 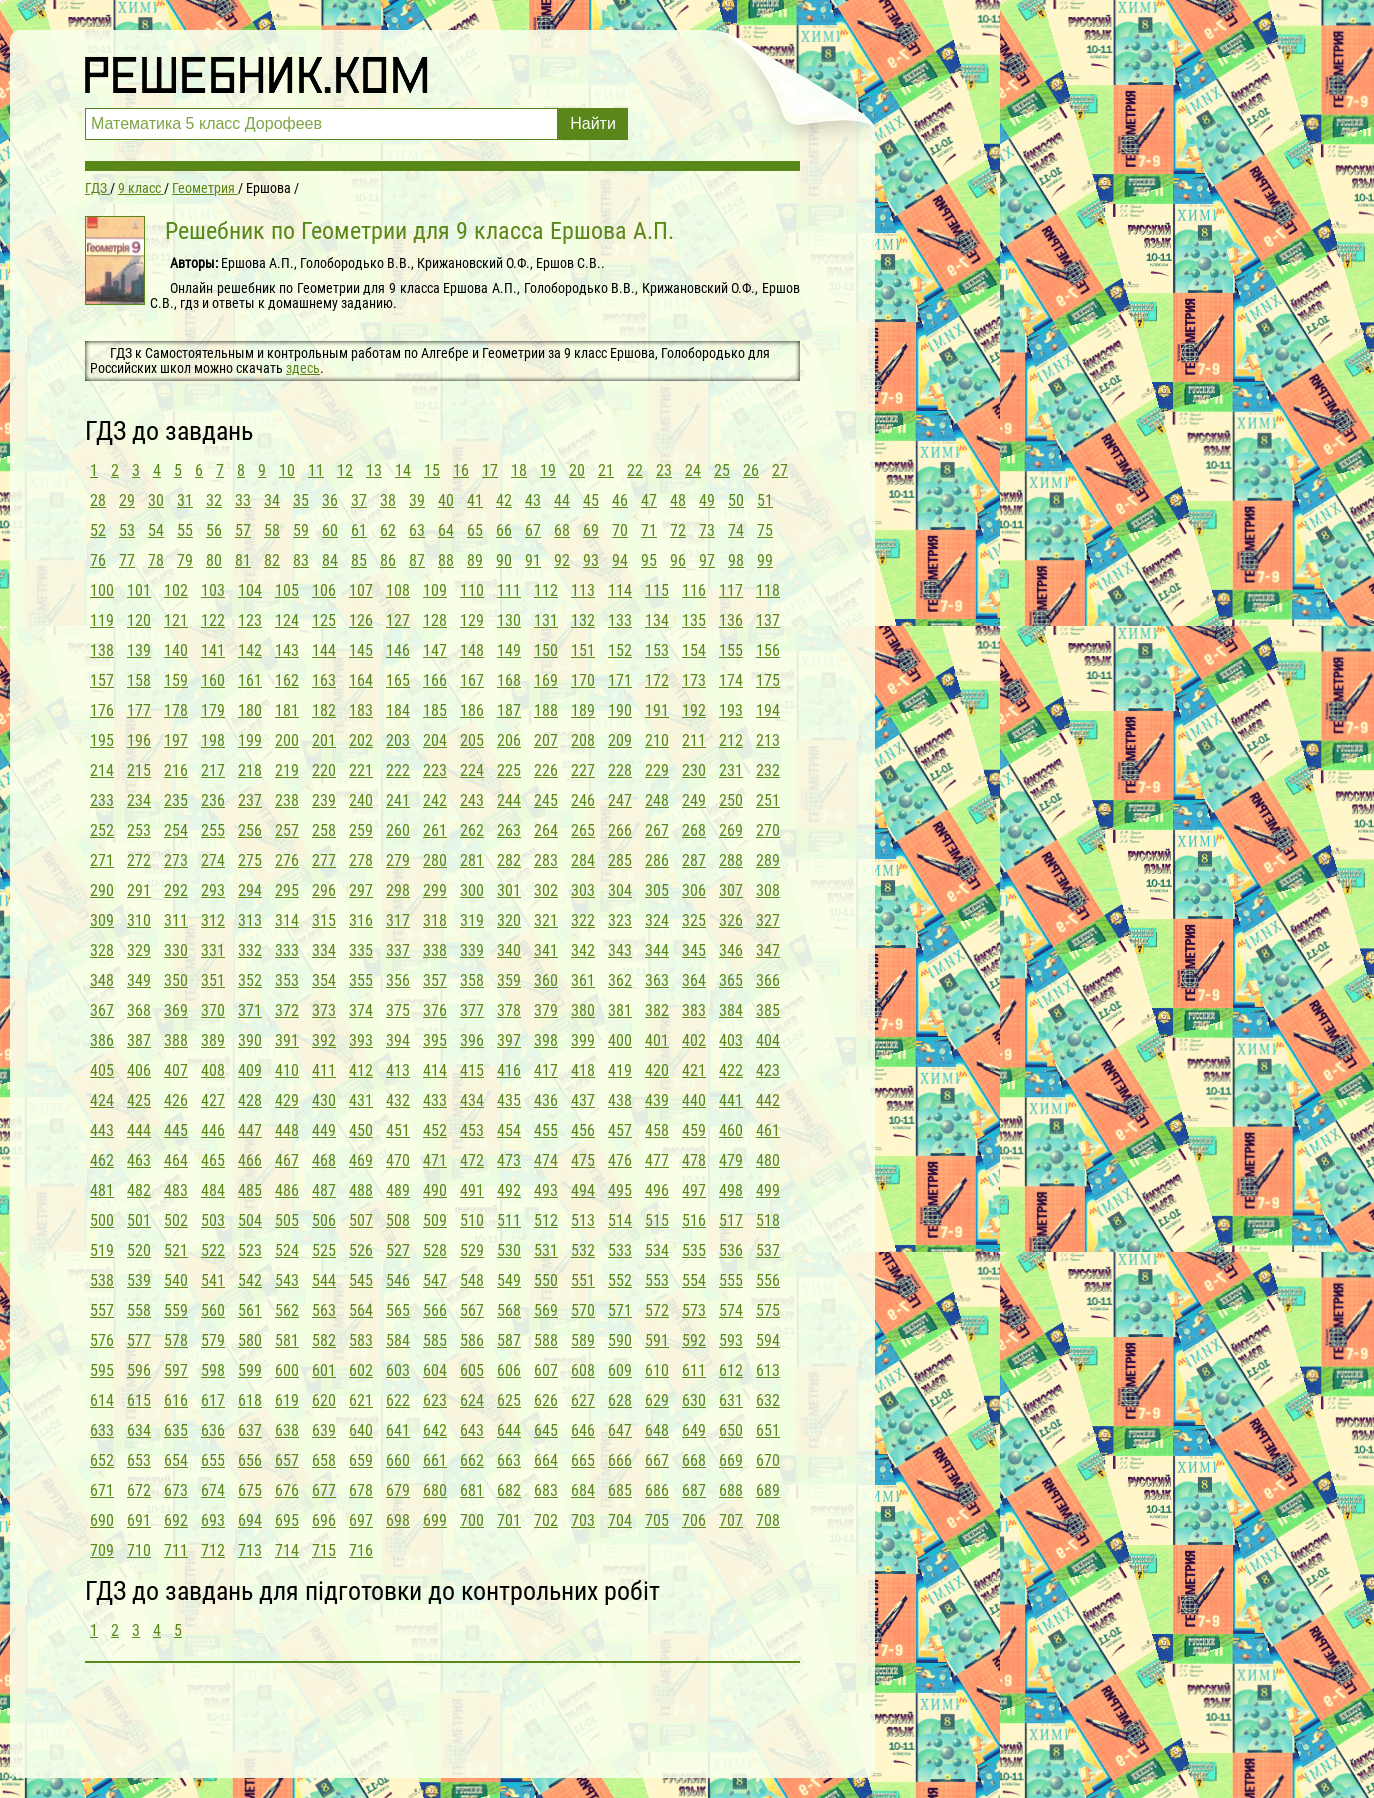 I want to click on 305, so click(x=657, y=890).